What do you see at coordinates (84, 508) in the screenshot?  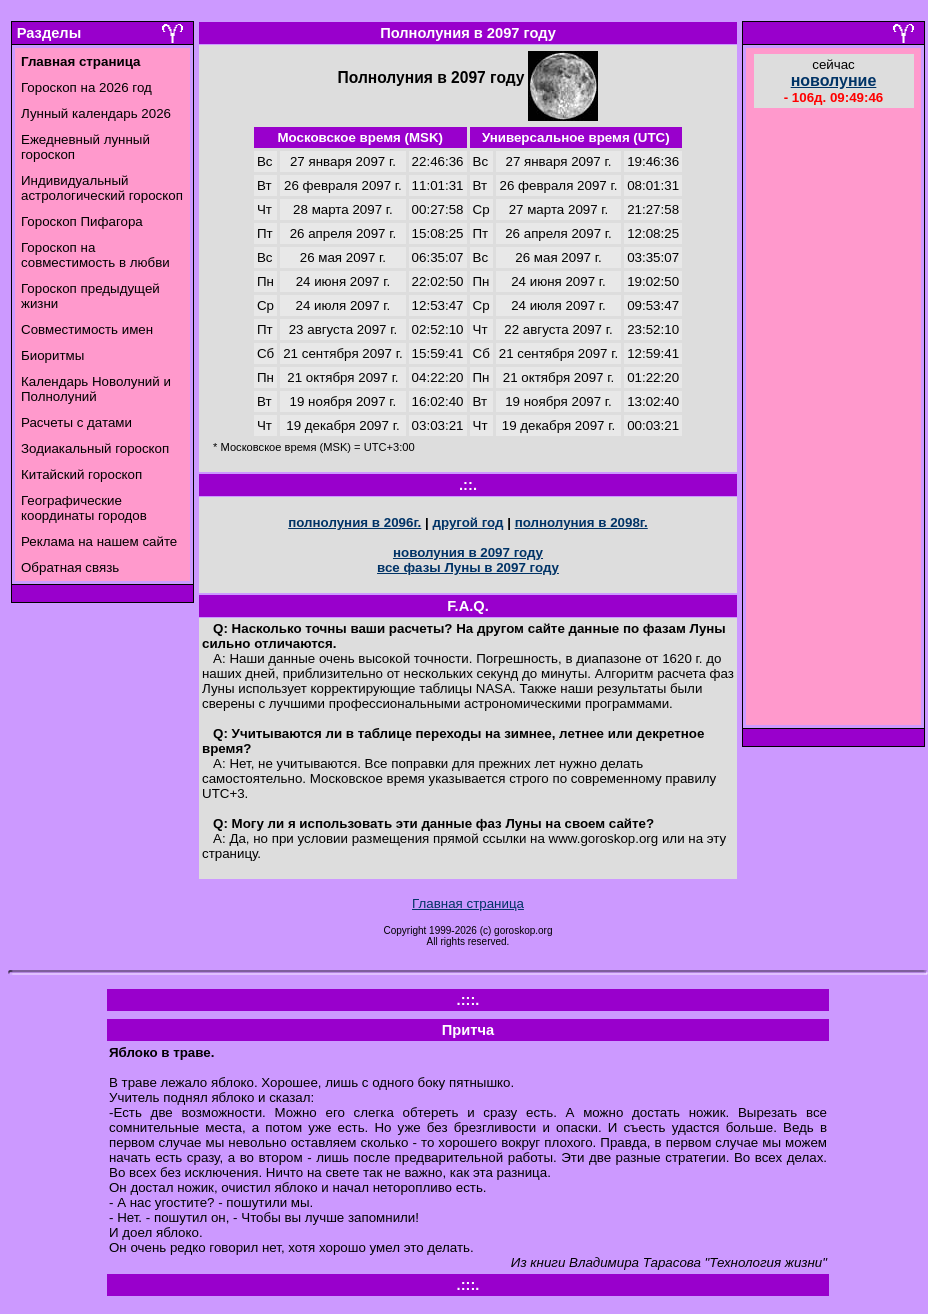 I see `Географические координаты городов` at bounding box center [84, 508].